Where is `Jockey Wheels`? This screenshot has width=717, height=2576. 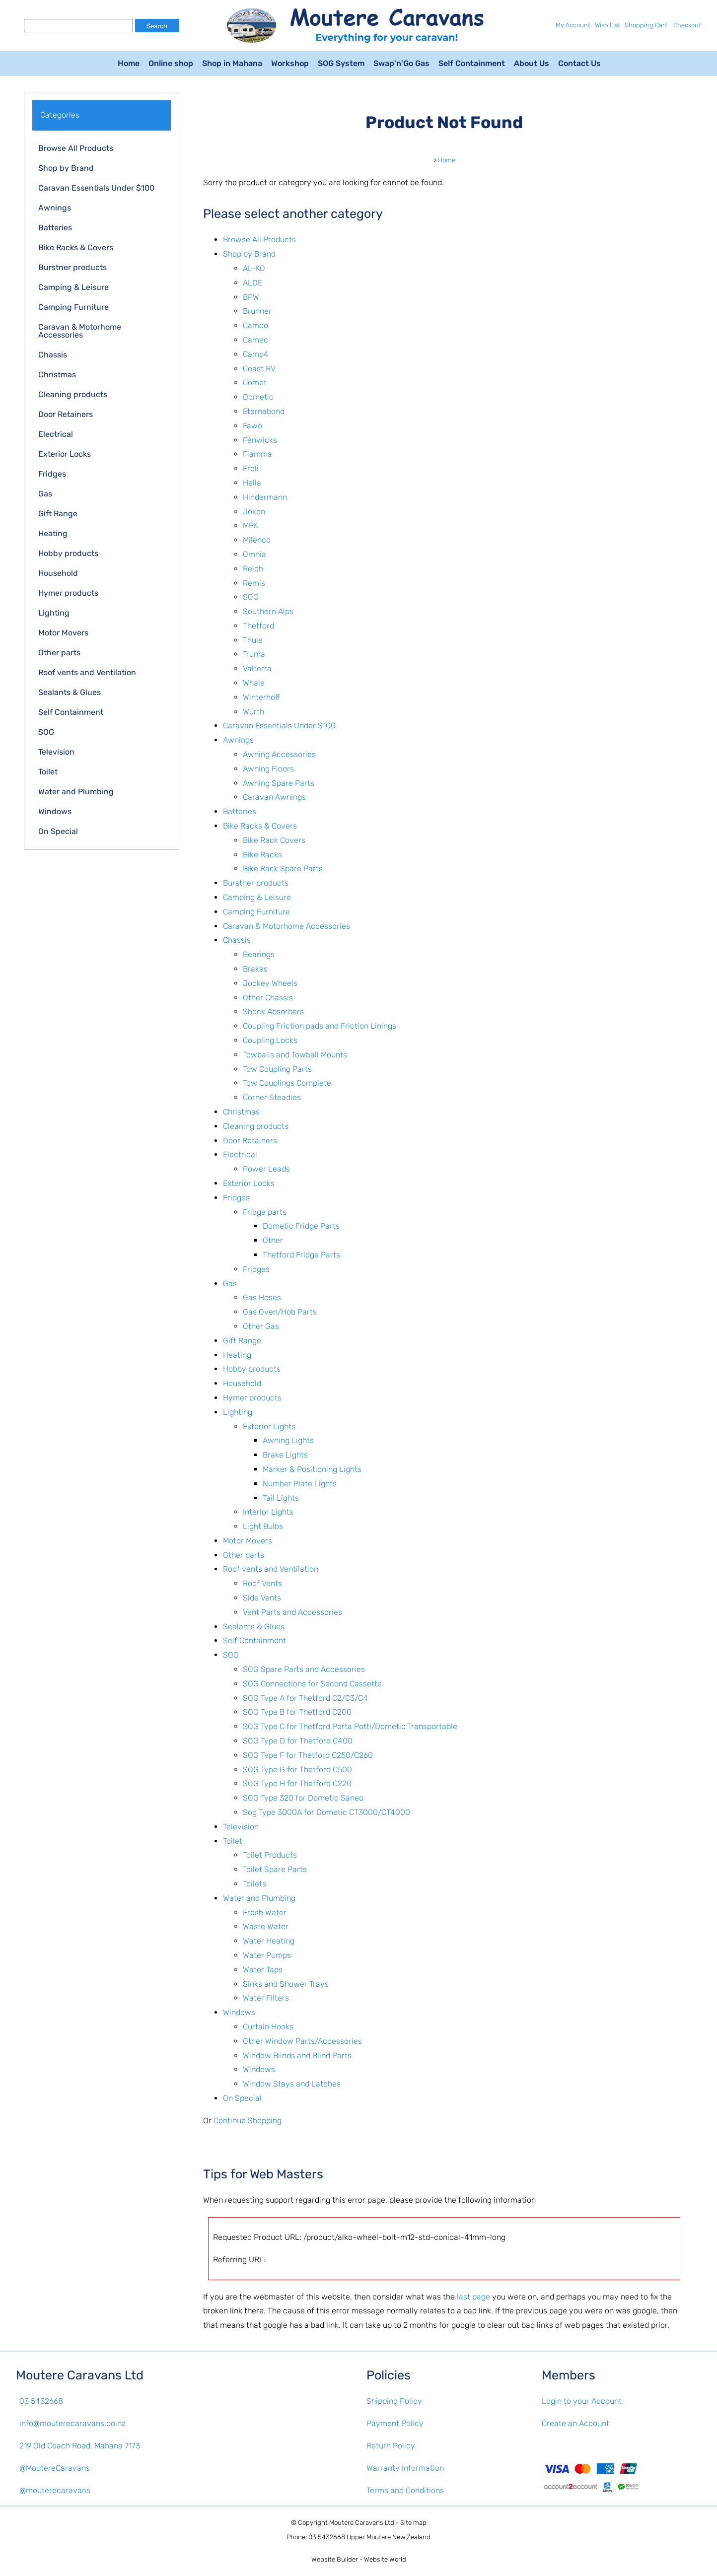
Jockey Wheels is located at coordinates (270, 983).